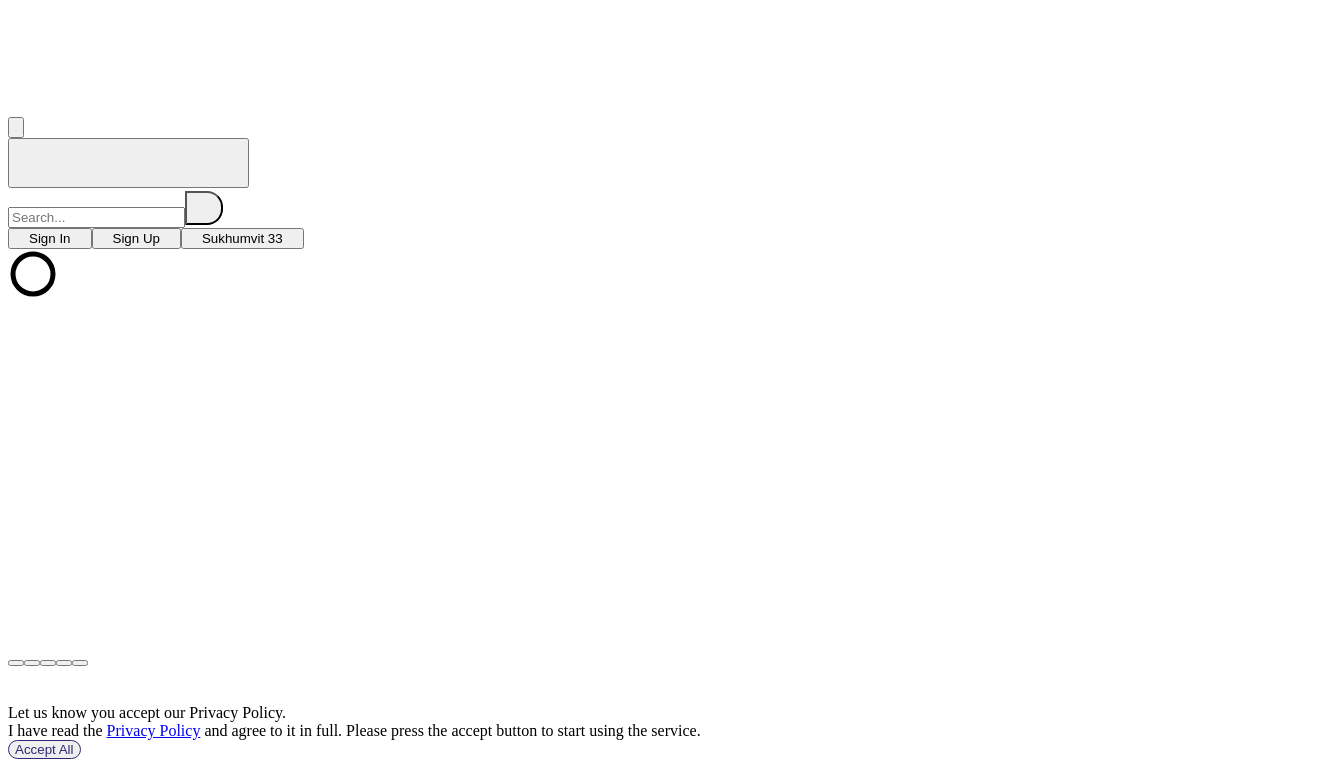 This screenshot has width=1320, height=767. What do you see at coordinates (154, 730) in the screenshot?
I see `Privacy Policy` at bounding box center [154, 730].